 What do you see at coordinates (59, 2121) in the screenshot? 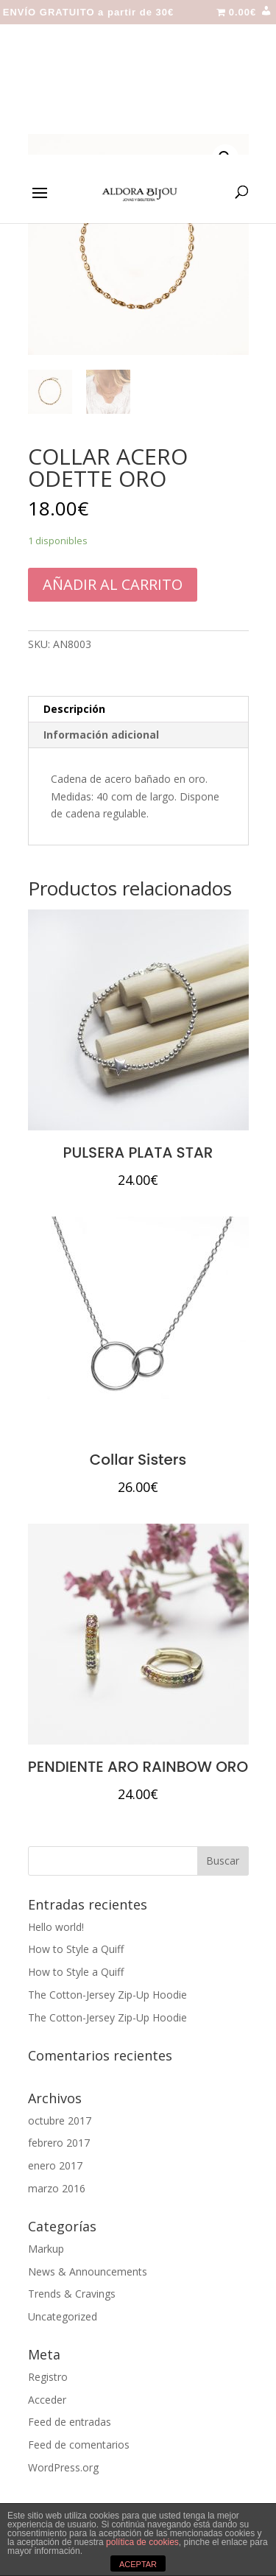
I see `octubre 2017` at bounding box center [59, 2121].